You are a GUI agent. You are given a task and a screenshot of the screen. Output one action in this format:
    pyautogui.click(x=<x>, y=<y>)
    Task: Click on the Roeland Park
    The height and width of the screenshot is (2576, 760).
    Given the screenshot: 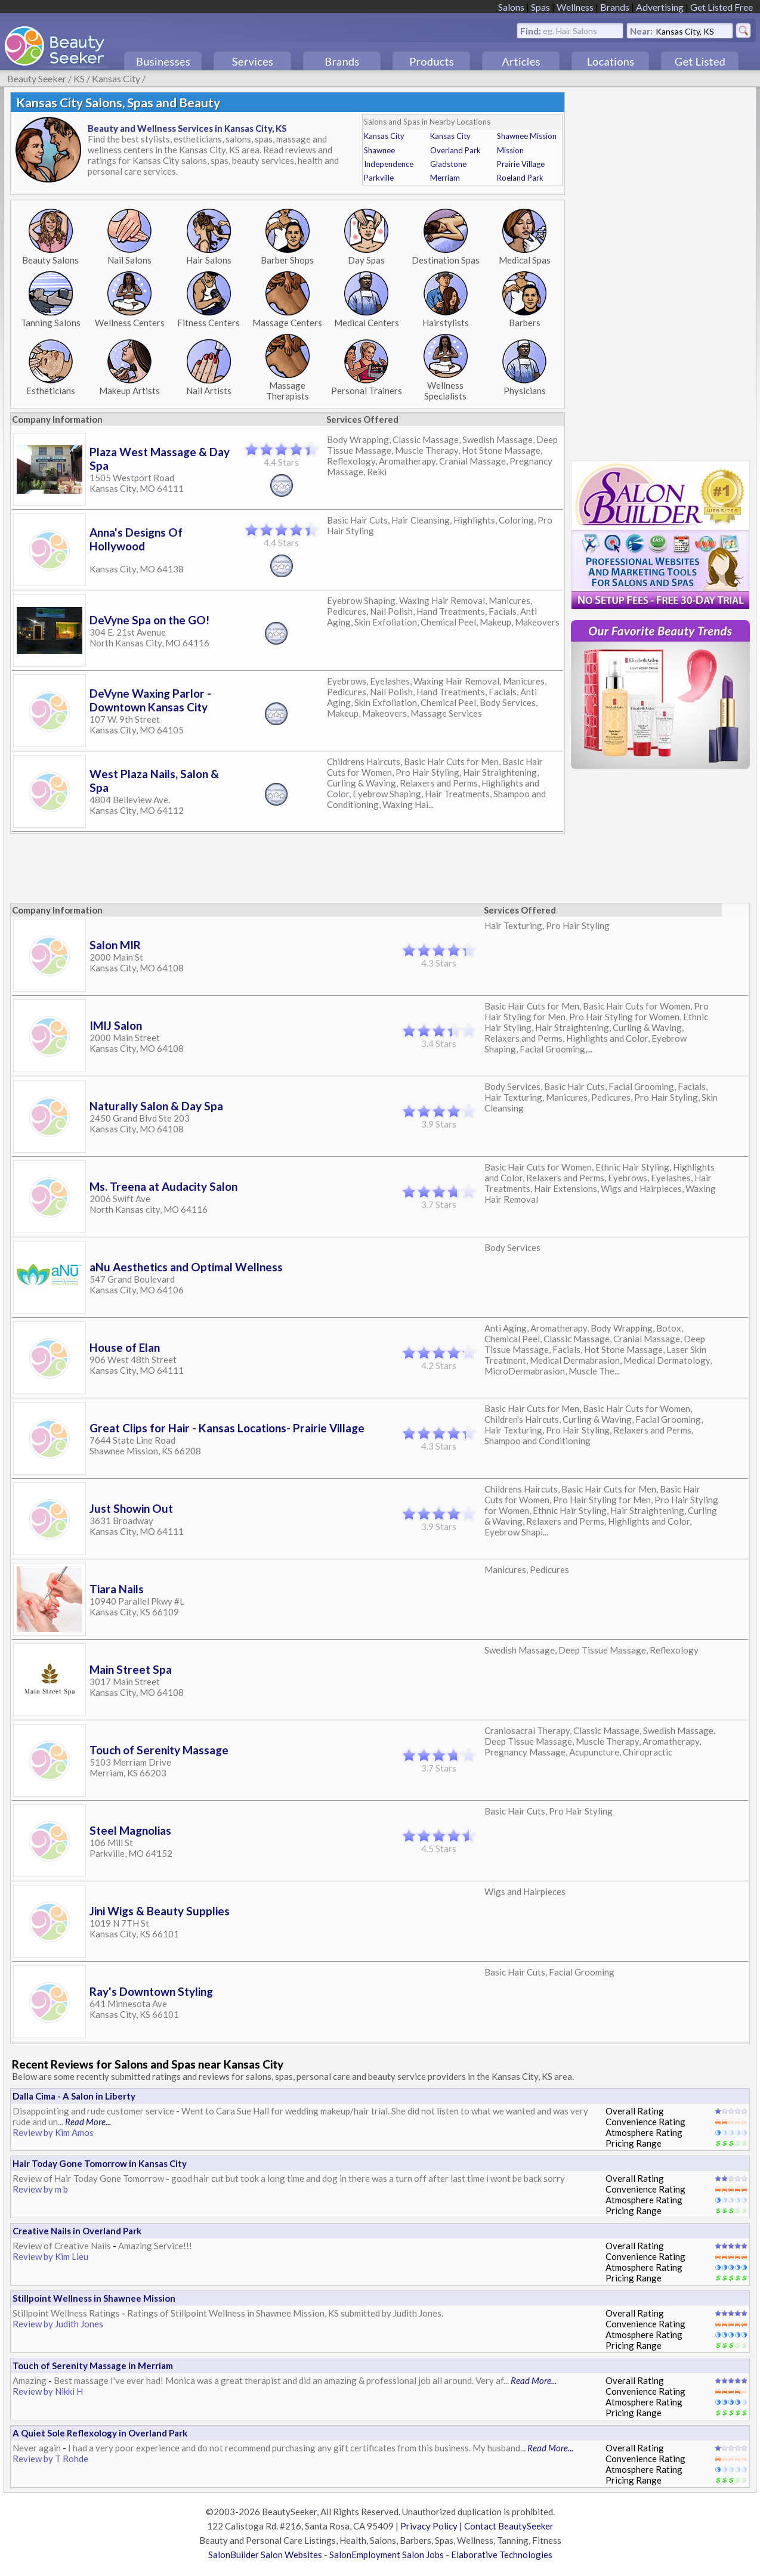 What is the action you would take?
    pyautogui.click(x=520, y=177)
    